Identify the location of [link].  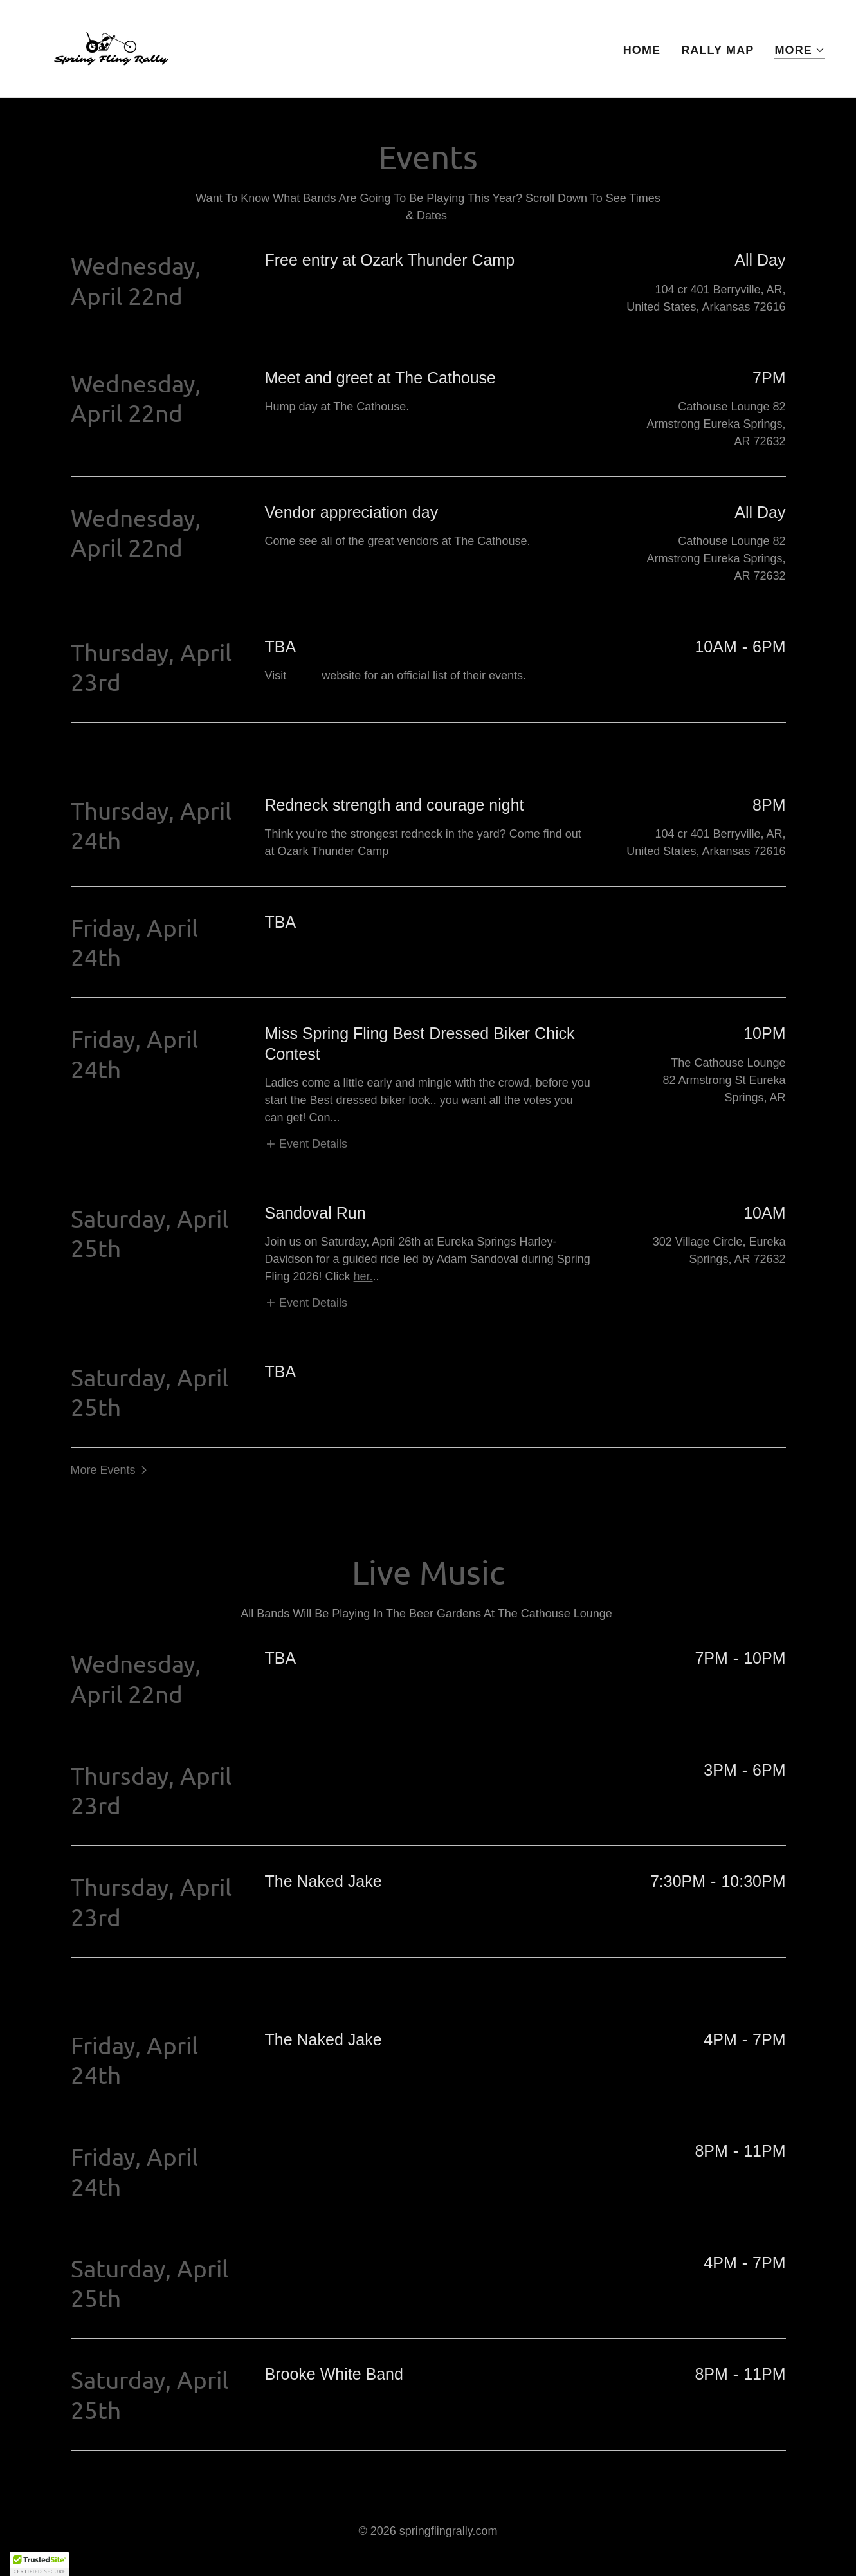
(111, 47).